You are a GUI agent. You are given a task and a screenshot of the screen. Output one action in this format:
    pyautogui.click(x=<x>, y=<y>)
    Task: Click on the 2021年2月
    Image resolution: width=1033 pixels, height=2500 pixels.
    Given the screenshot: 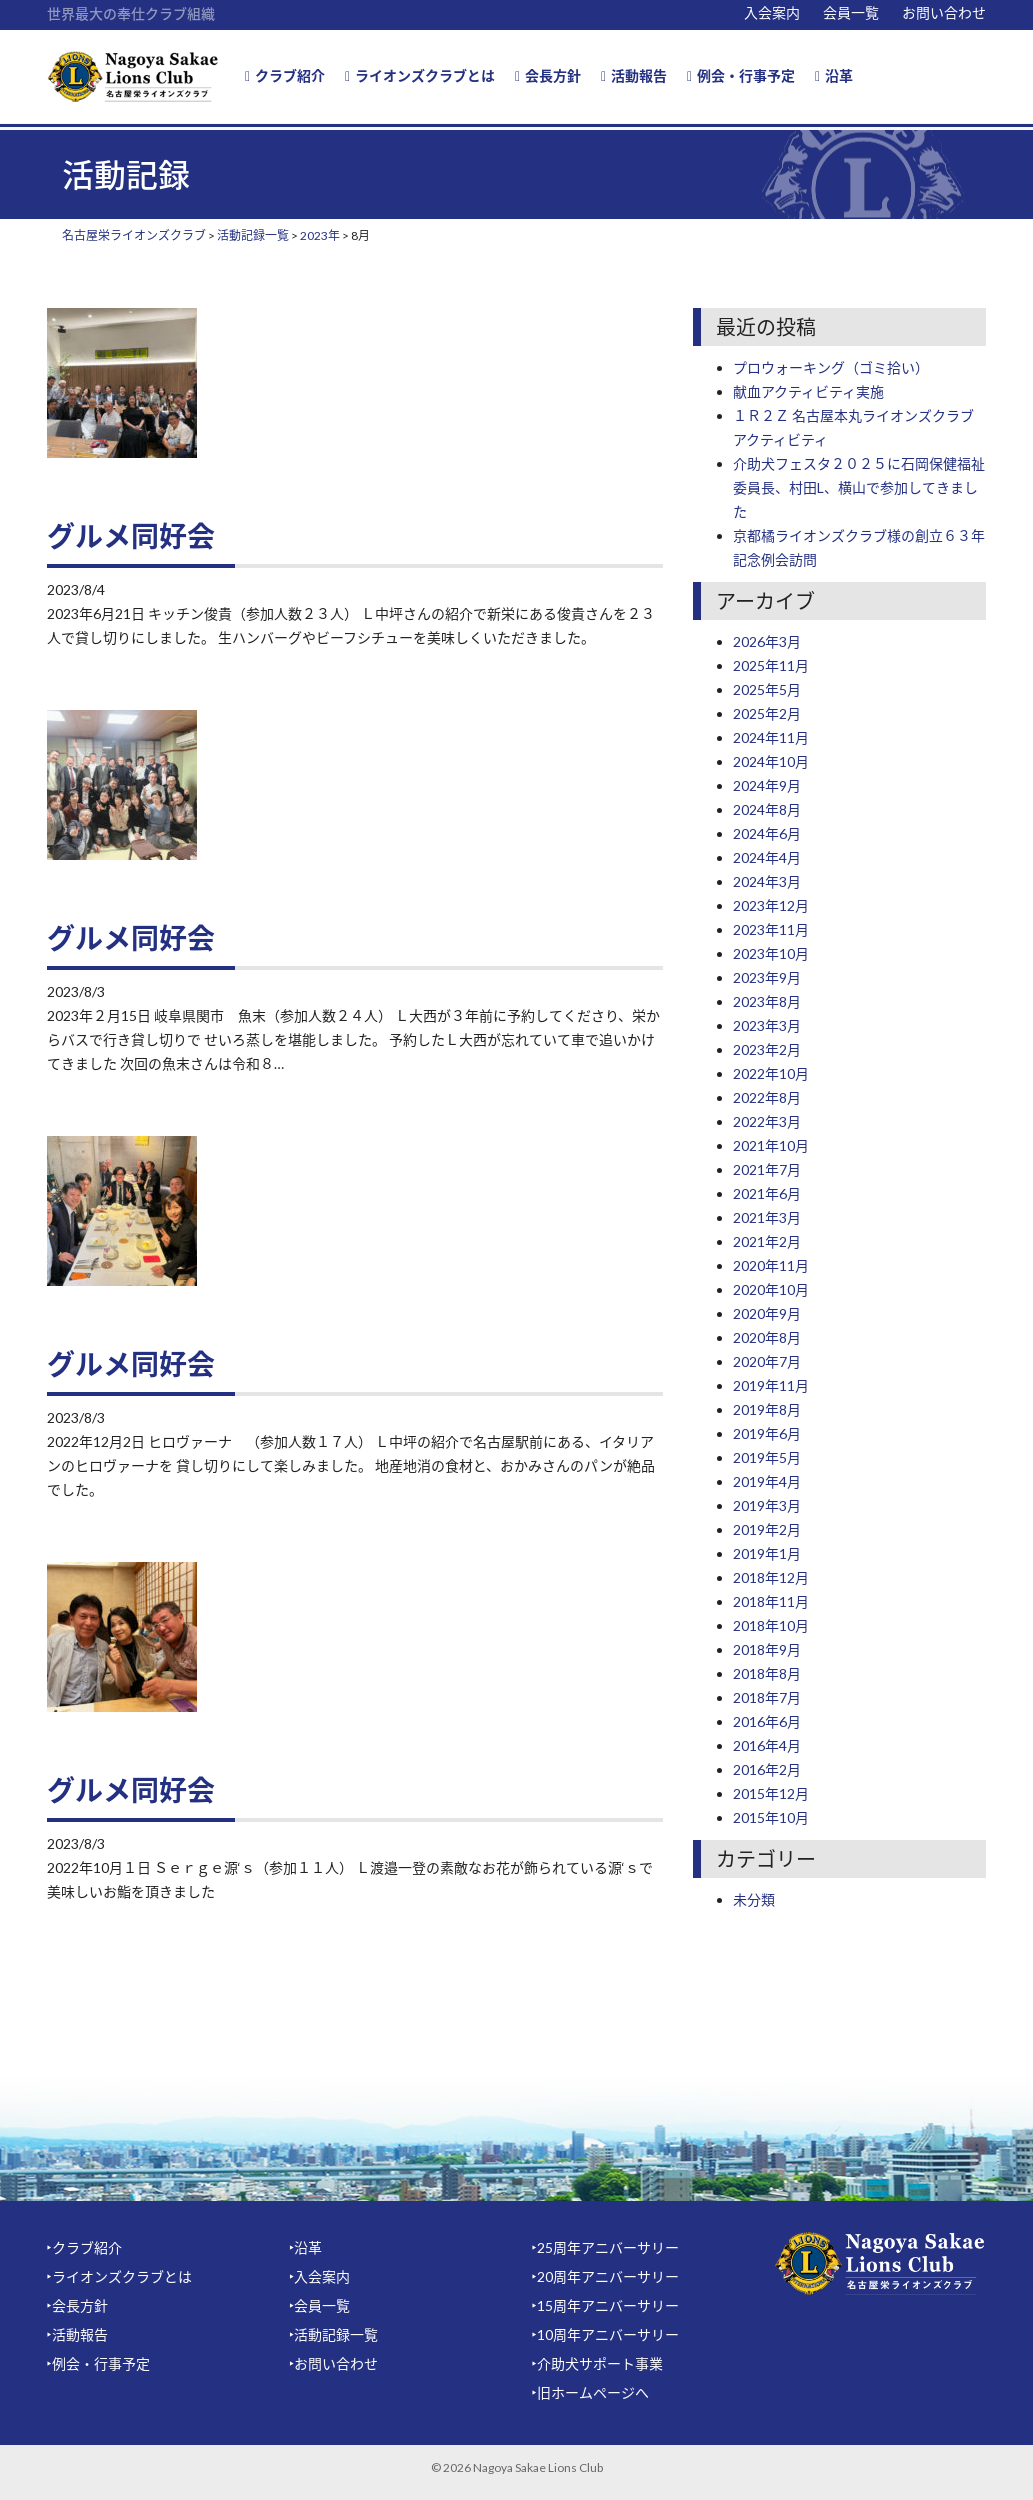 What is the action you would take?
    pyautogui.click(x=767, y=1241)
    